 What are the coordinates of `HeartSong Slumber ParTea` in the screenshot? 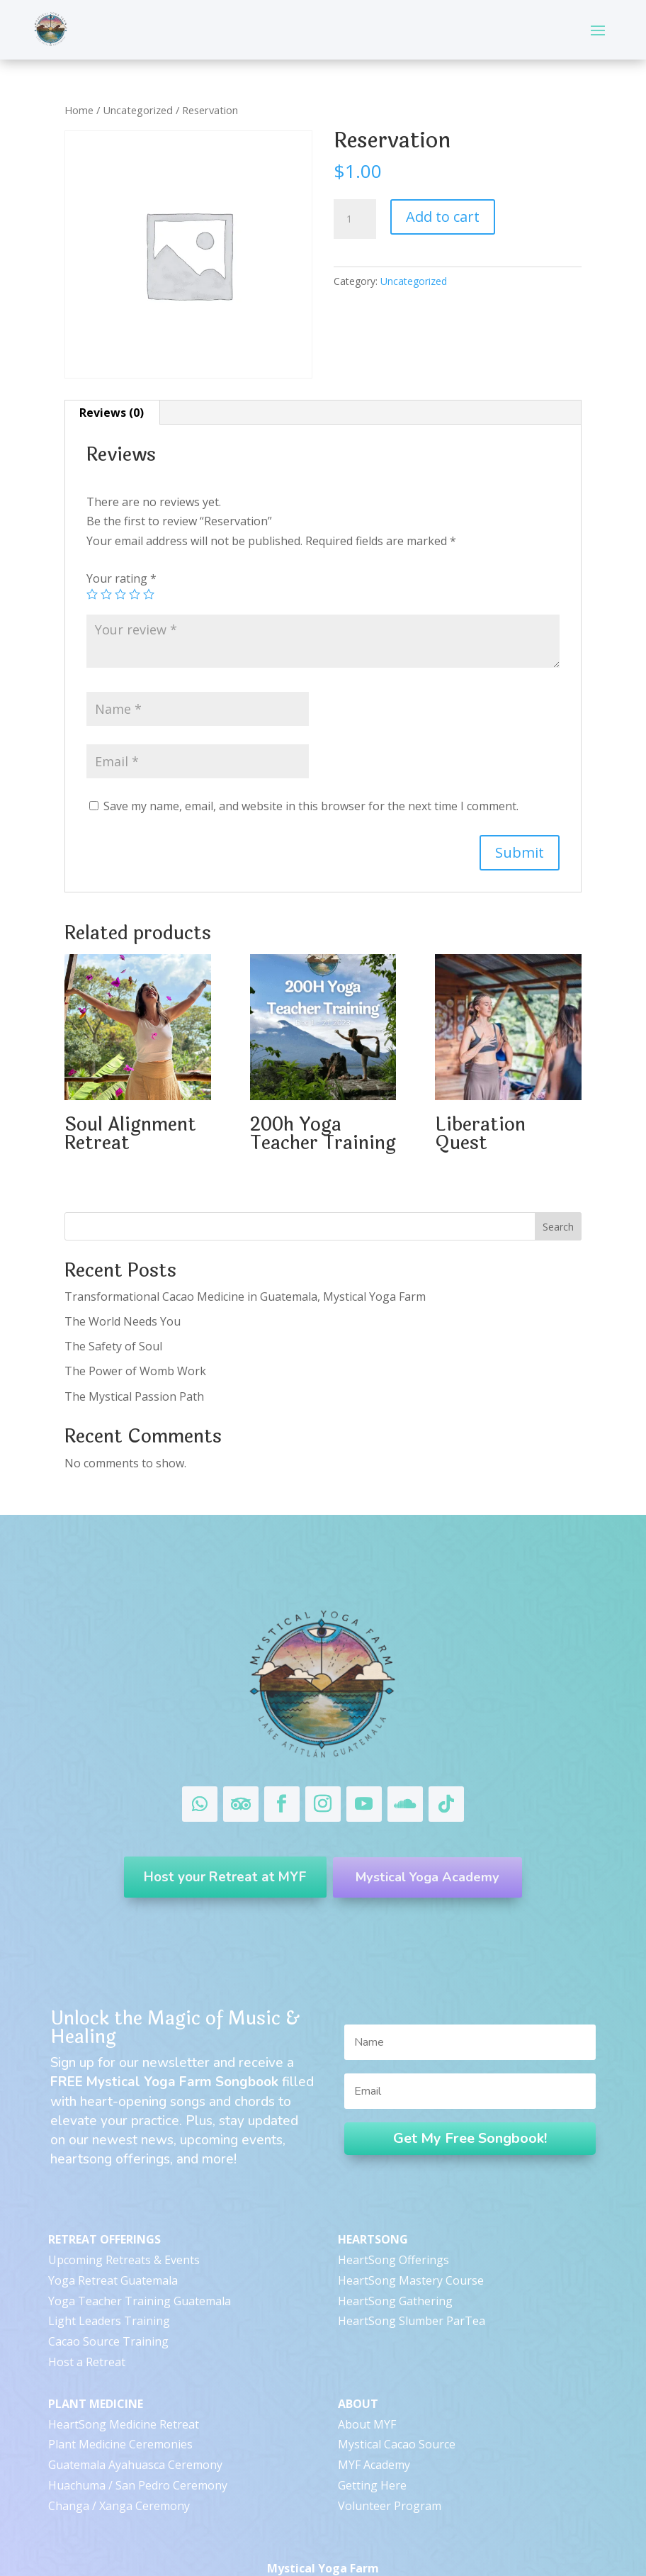 It's located at (411, 2290).